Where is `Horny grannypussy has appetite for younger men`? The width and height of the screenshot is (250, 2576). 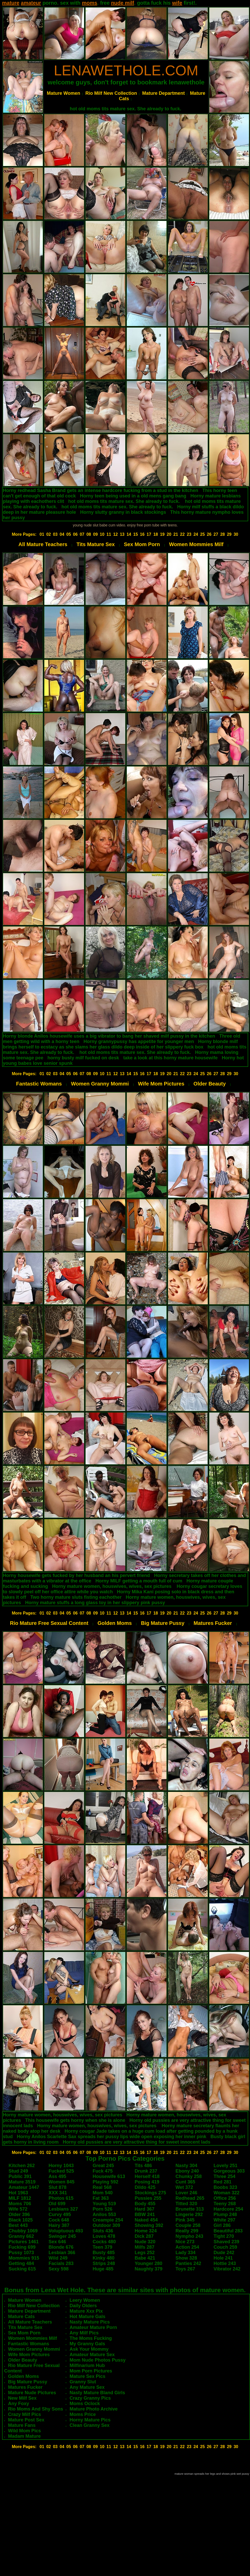
Horny grannypussy has appetite for younger men is located at coordinates (139, 1041).